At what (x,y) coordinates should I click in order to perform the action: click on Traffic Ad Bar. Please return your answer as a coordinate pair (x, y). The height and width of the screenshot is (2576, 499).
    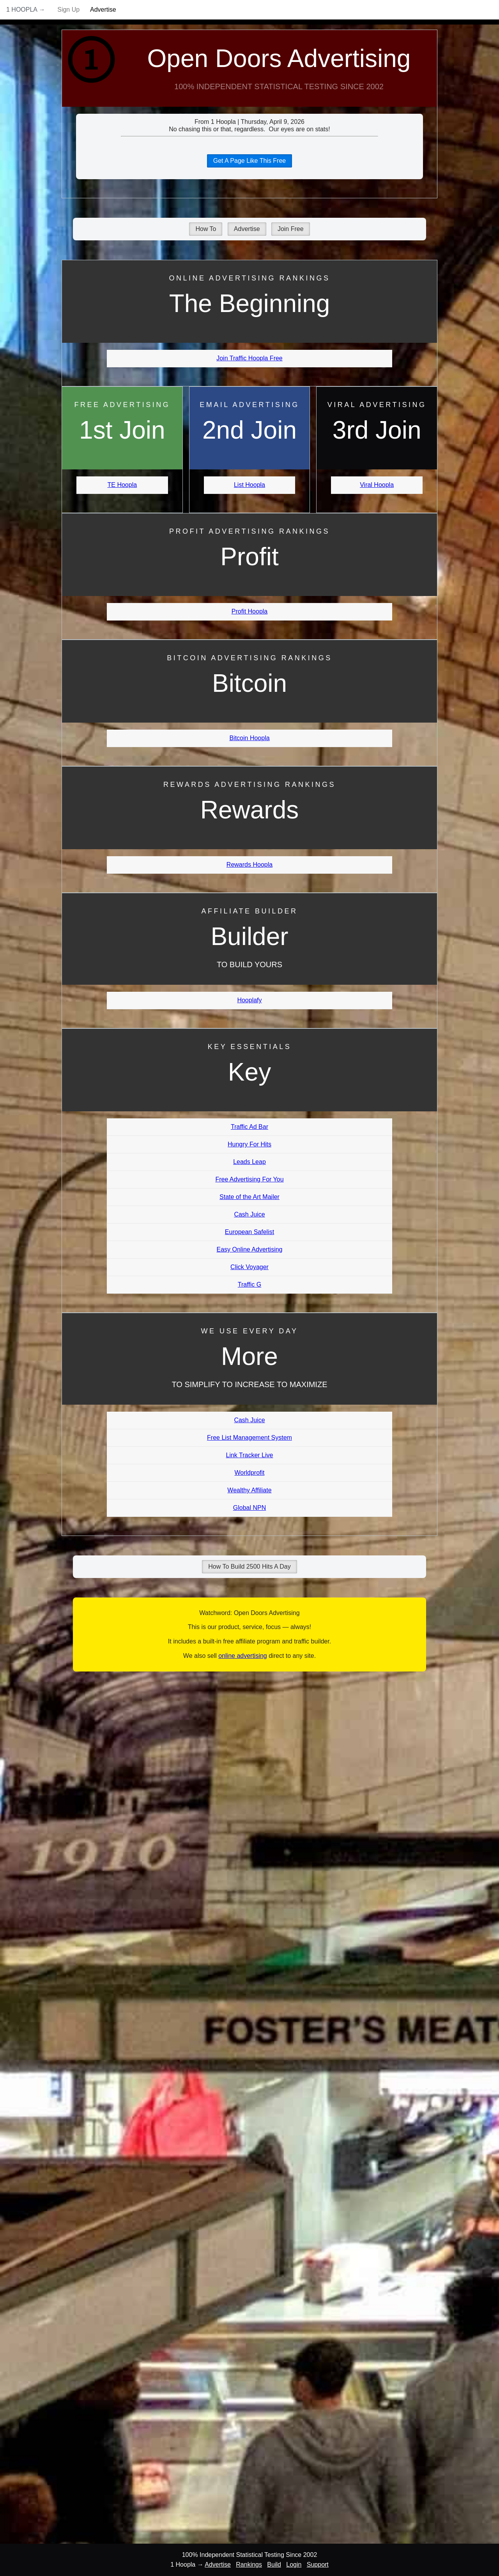
    Looking at the image, I should click on (249, 1126).